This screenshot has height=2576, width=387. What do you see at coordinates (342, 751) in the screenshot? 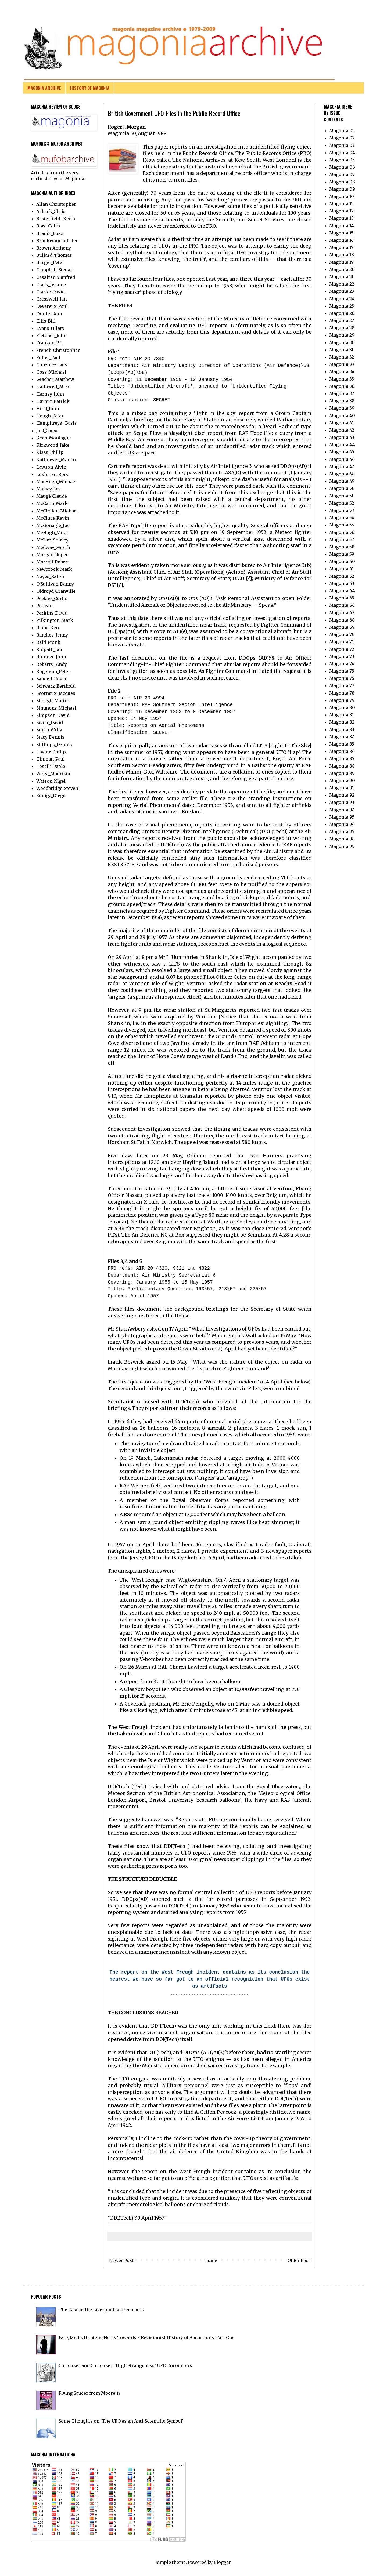
I see `Magonia 86` at bounding box center [342, 751].